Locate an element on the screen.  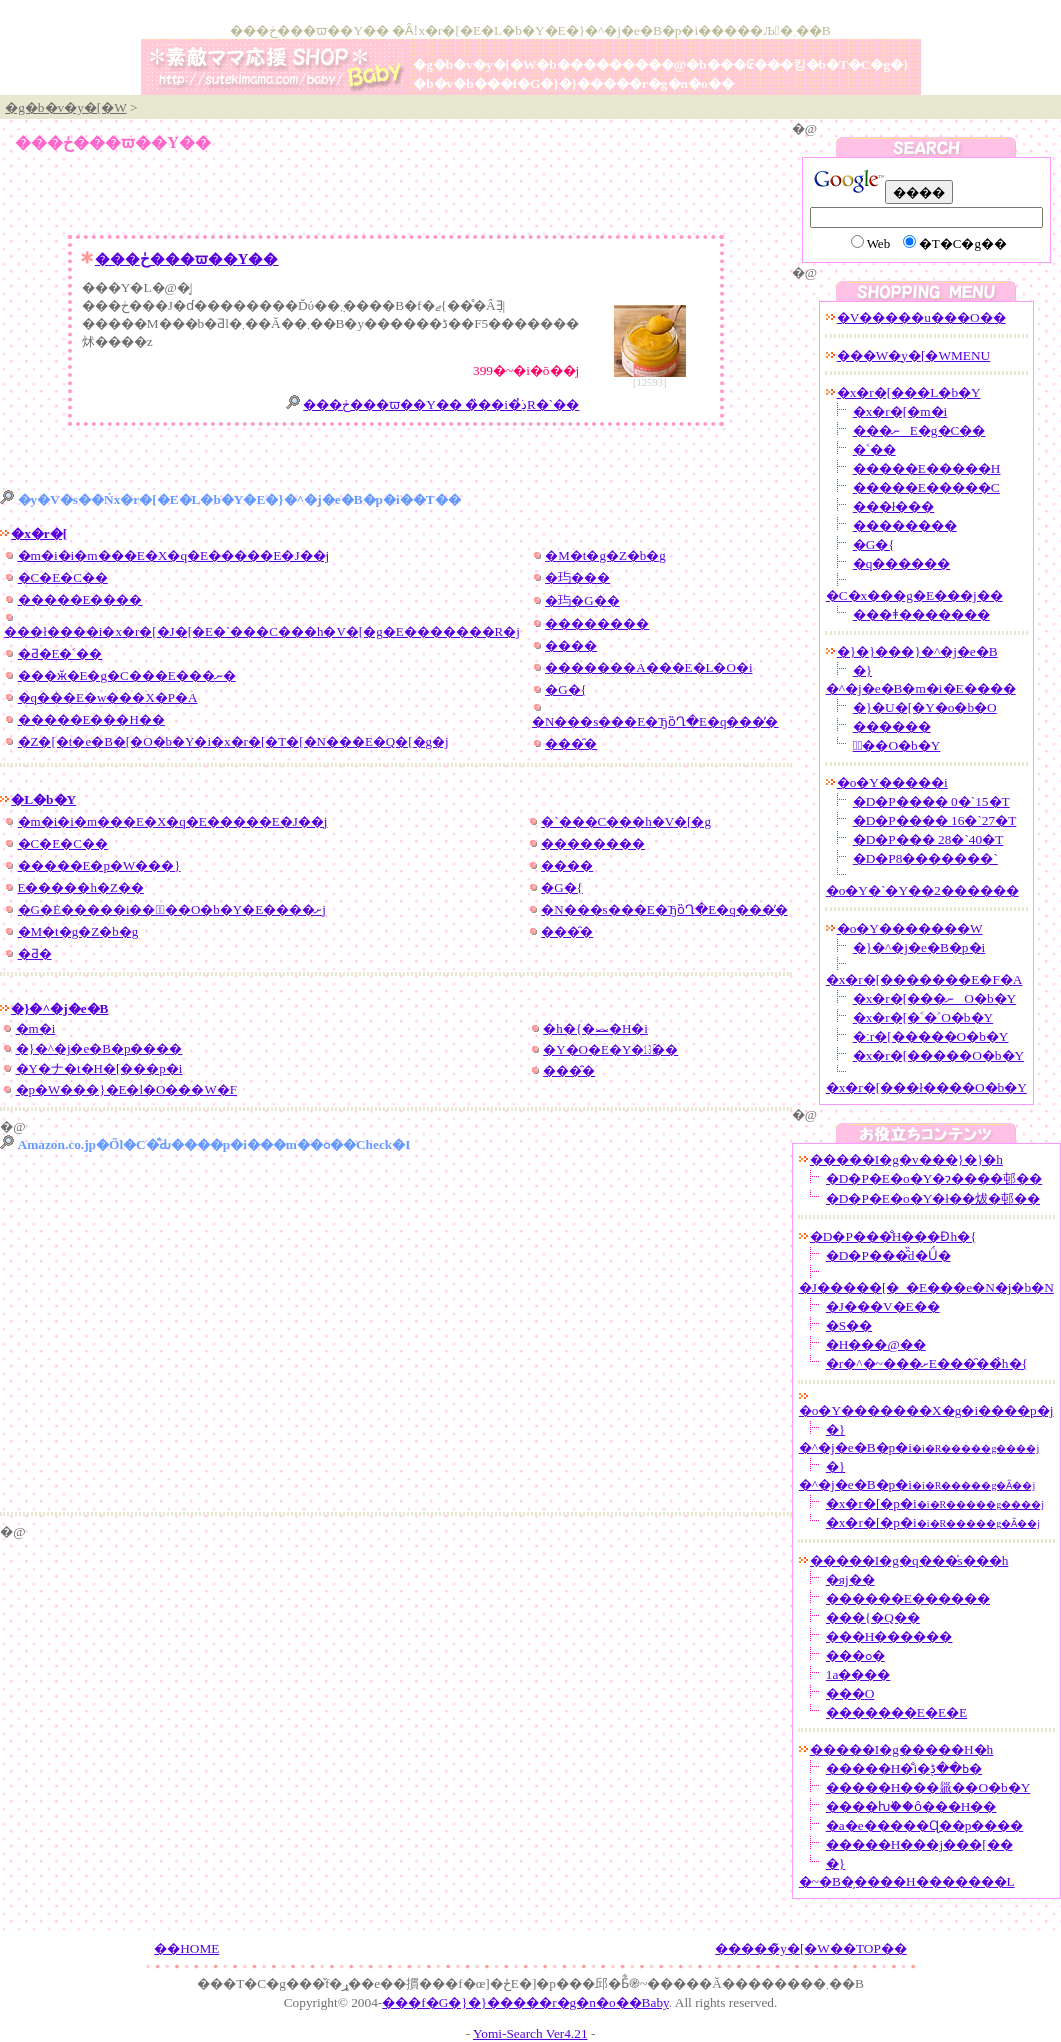
�D�P���� 16�`27�T is located at coordinates (935, 820).